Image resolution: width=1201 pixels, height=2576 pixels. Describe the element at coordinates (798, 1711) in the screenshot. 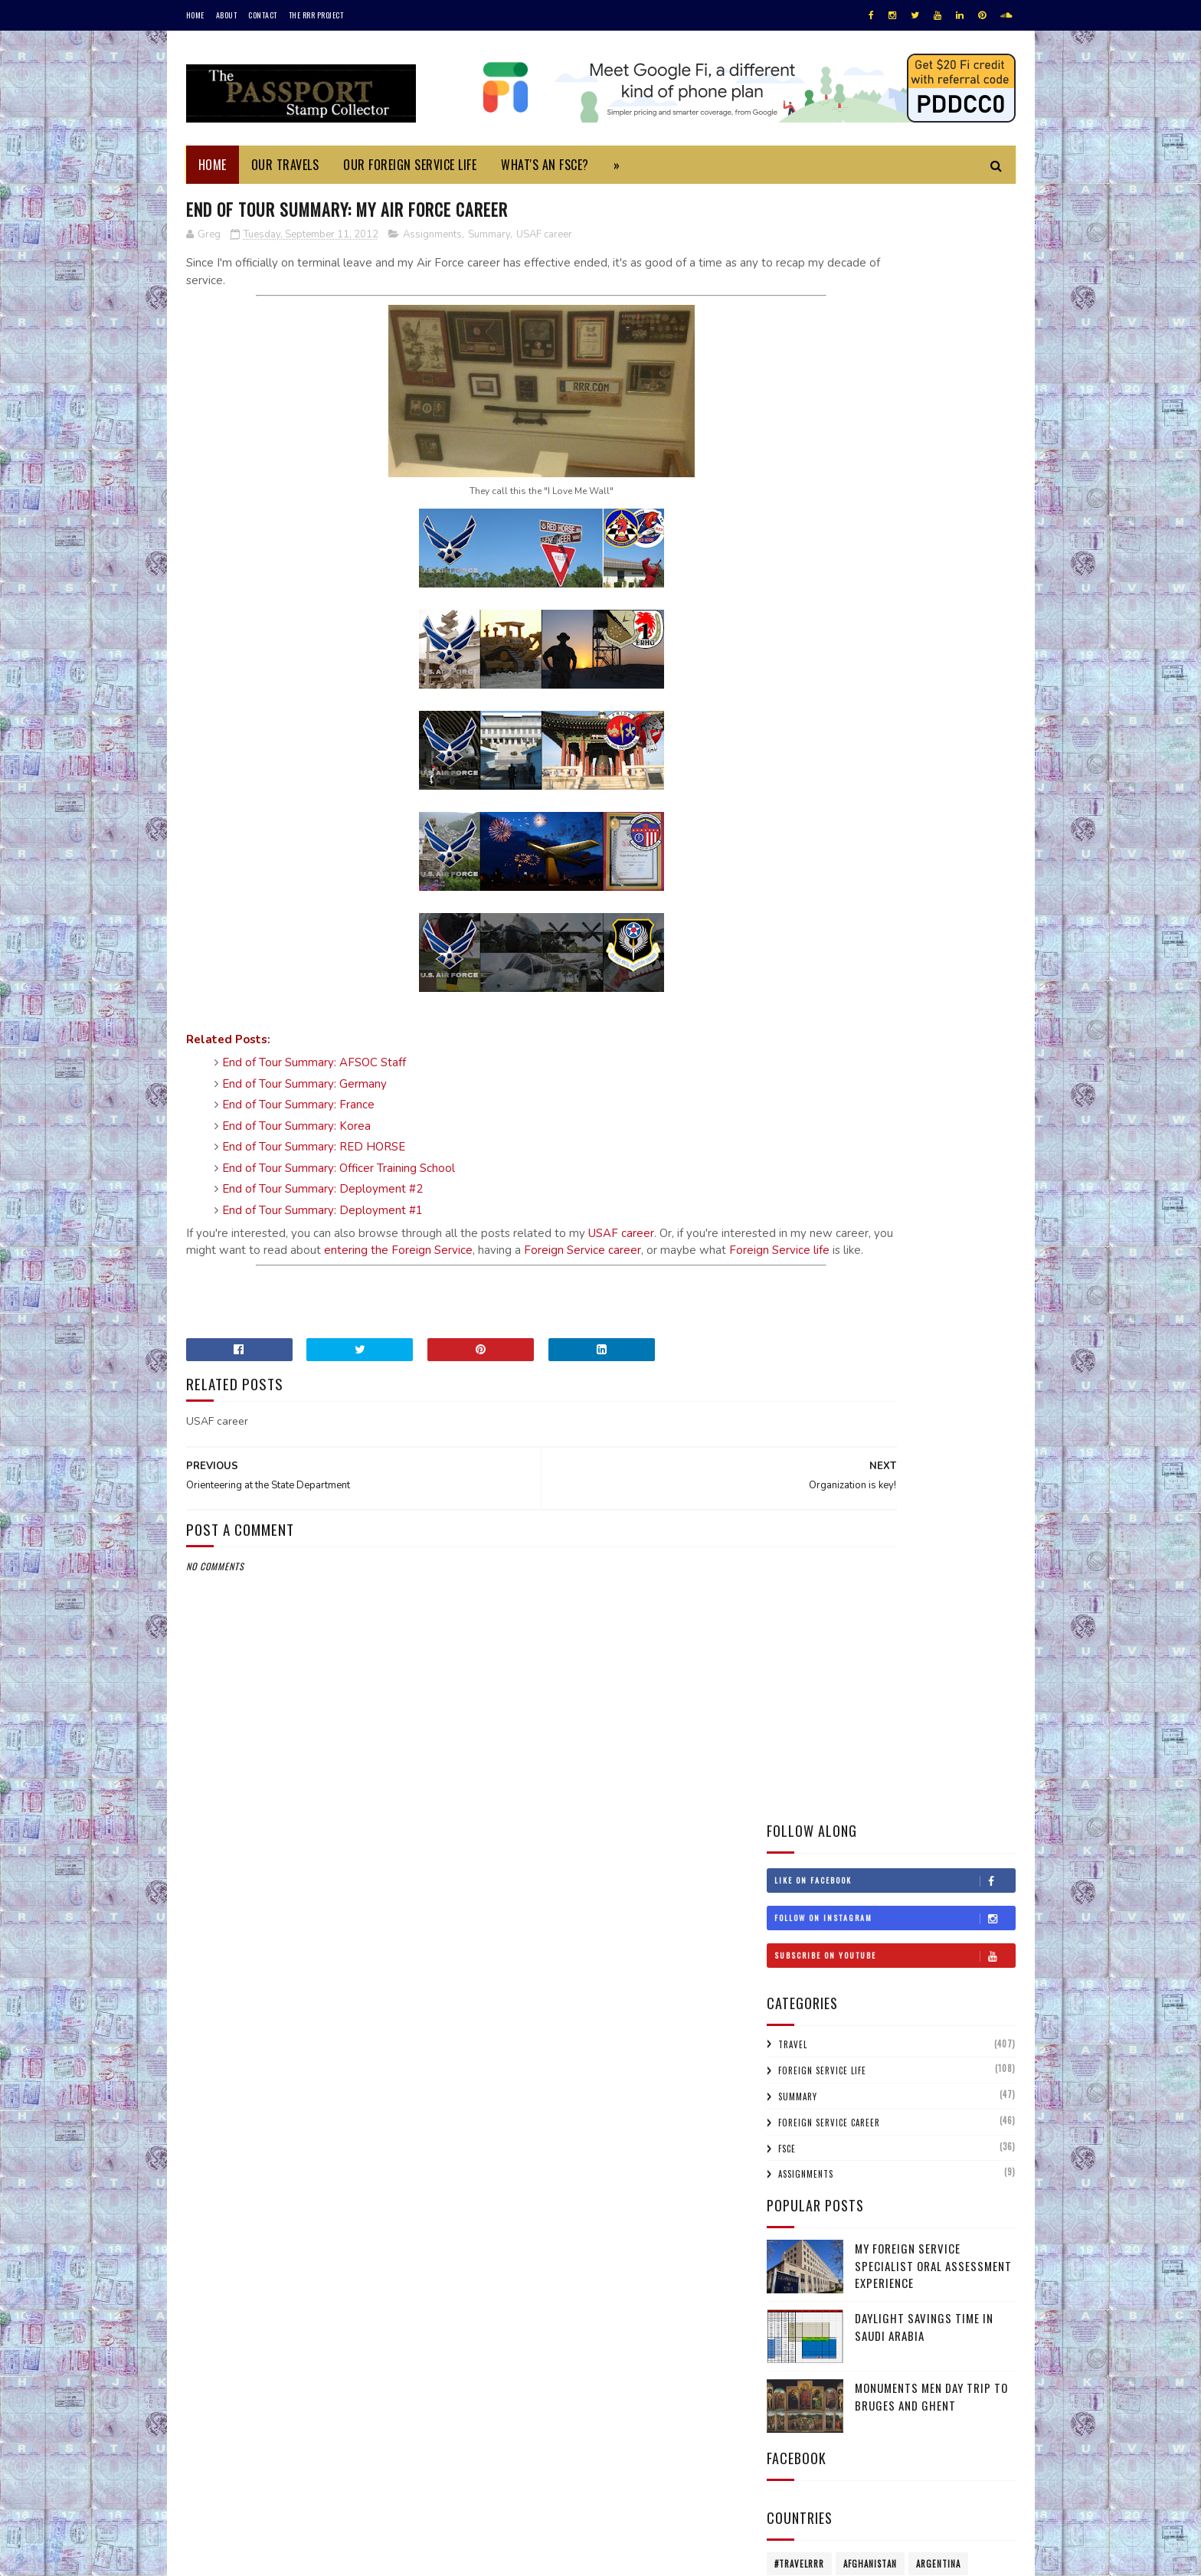

I see `2012` at that location.